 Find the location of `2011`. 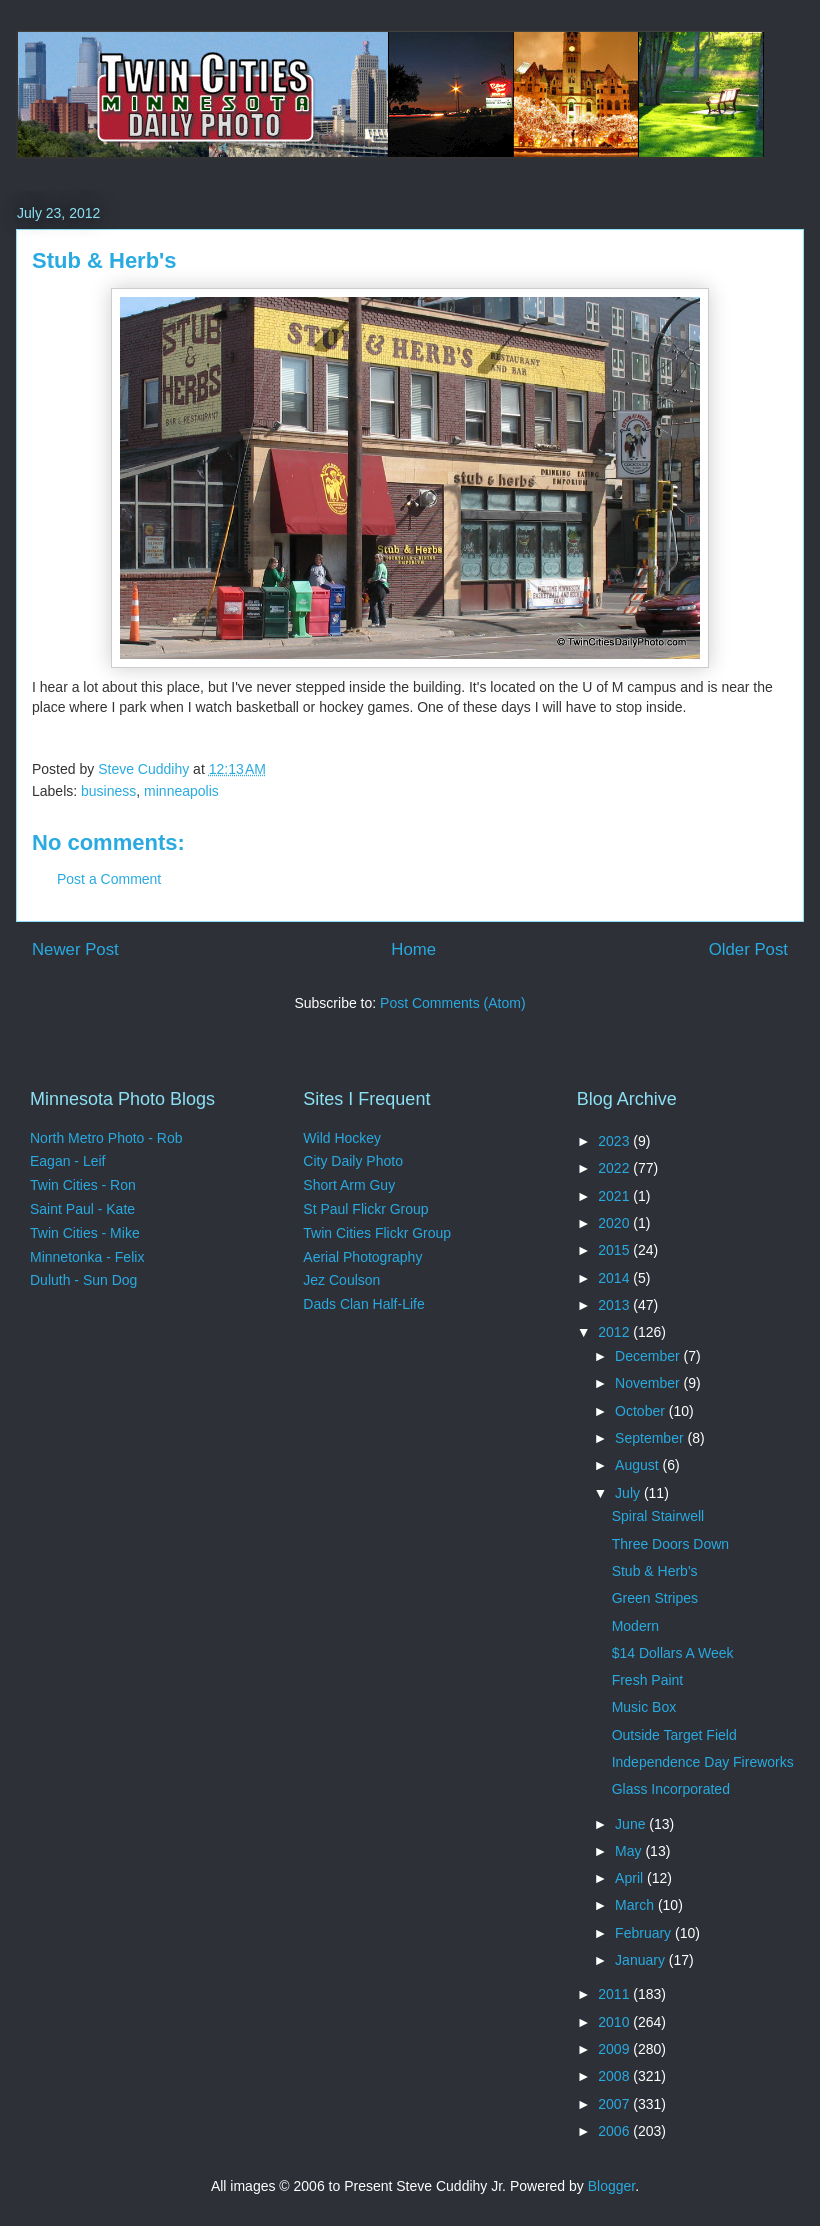

2011 is located at coordinates (615, 1994).